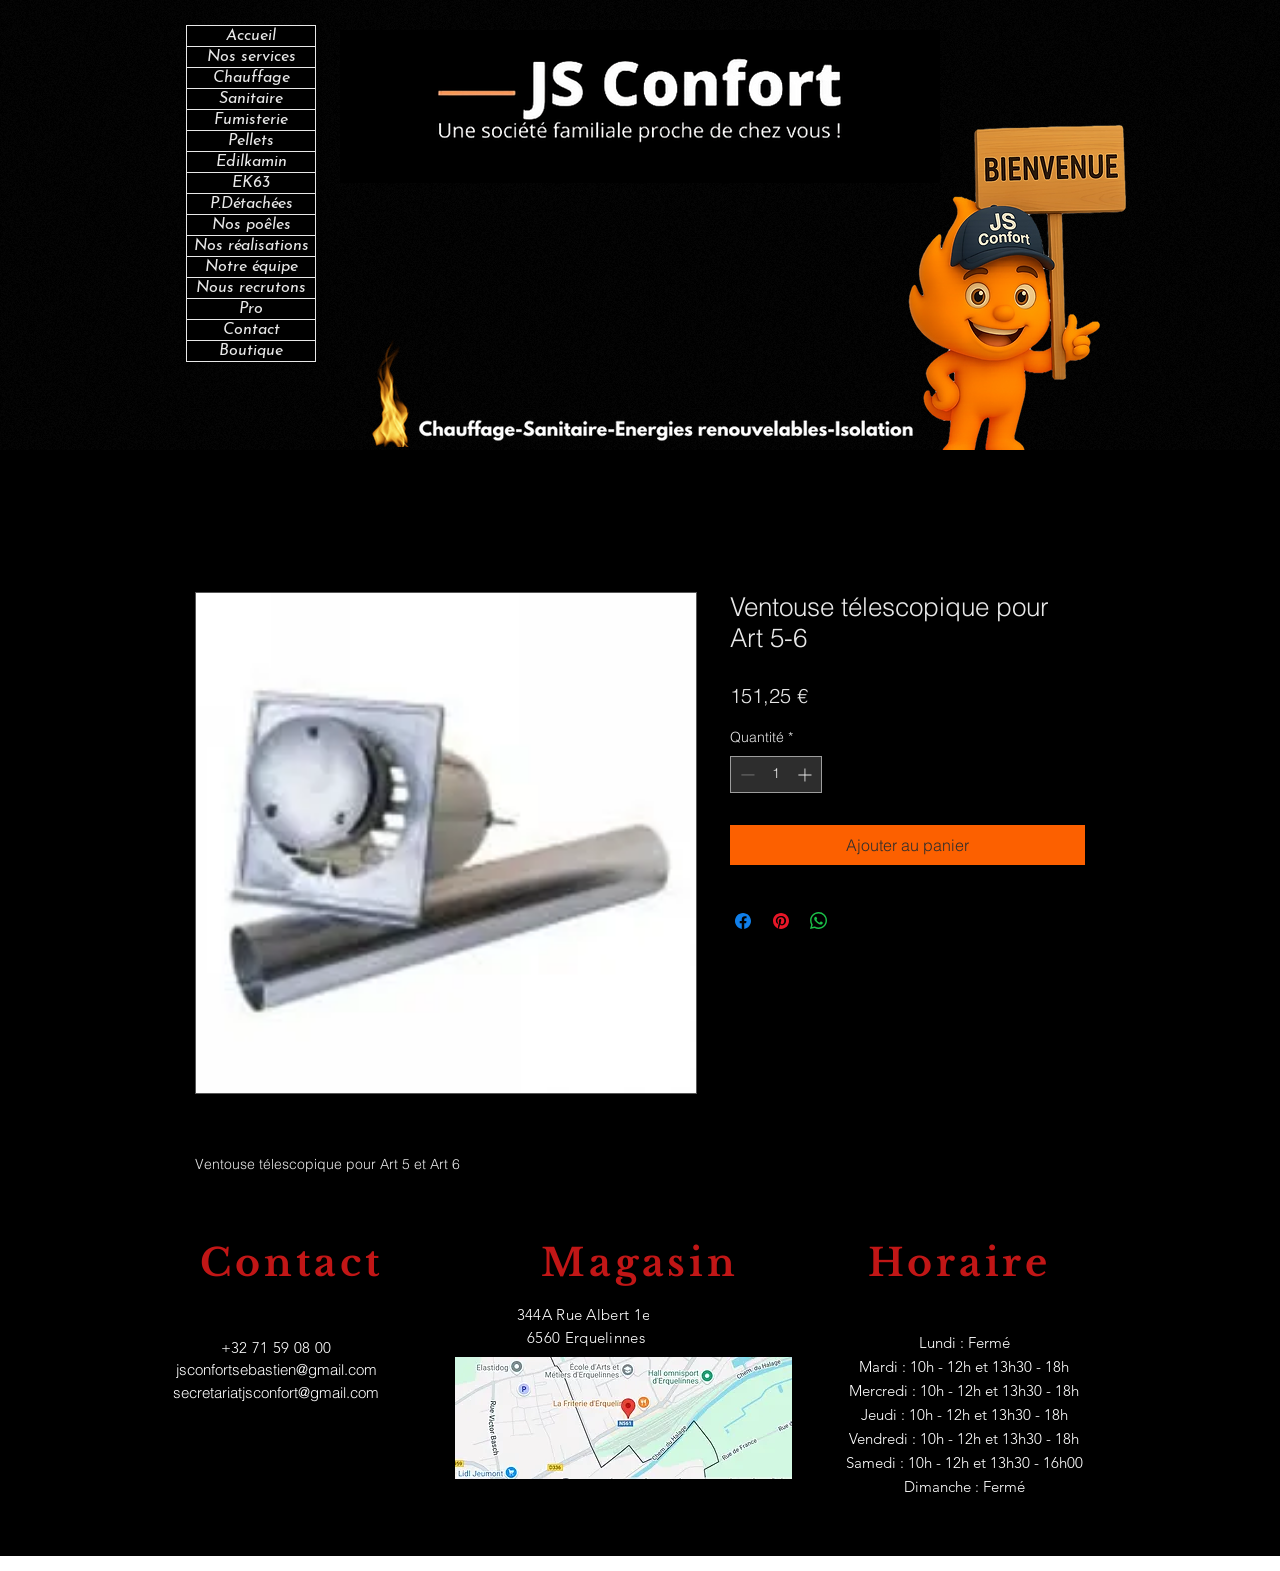 Image resolution: width=1280 pixels, height=1571 pixels. What do you see at coordinates (251, 309) in the screenshot?
I see `Pro` at bounding box center [251, 309].